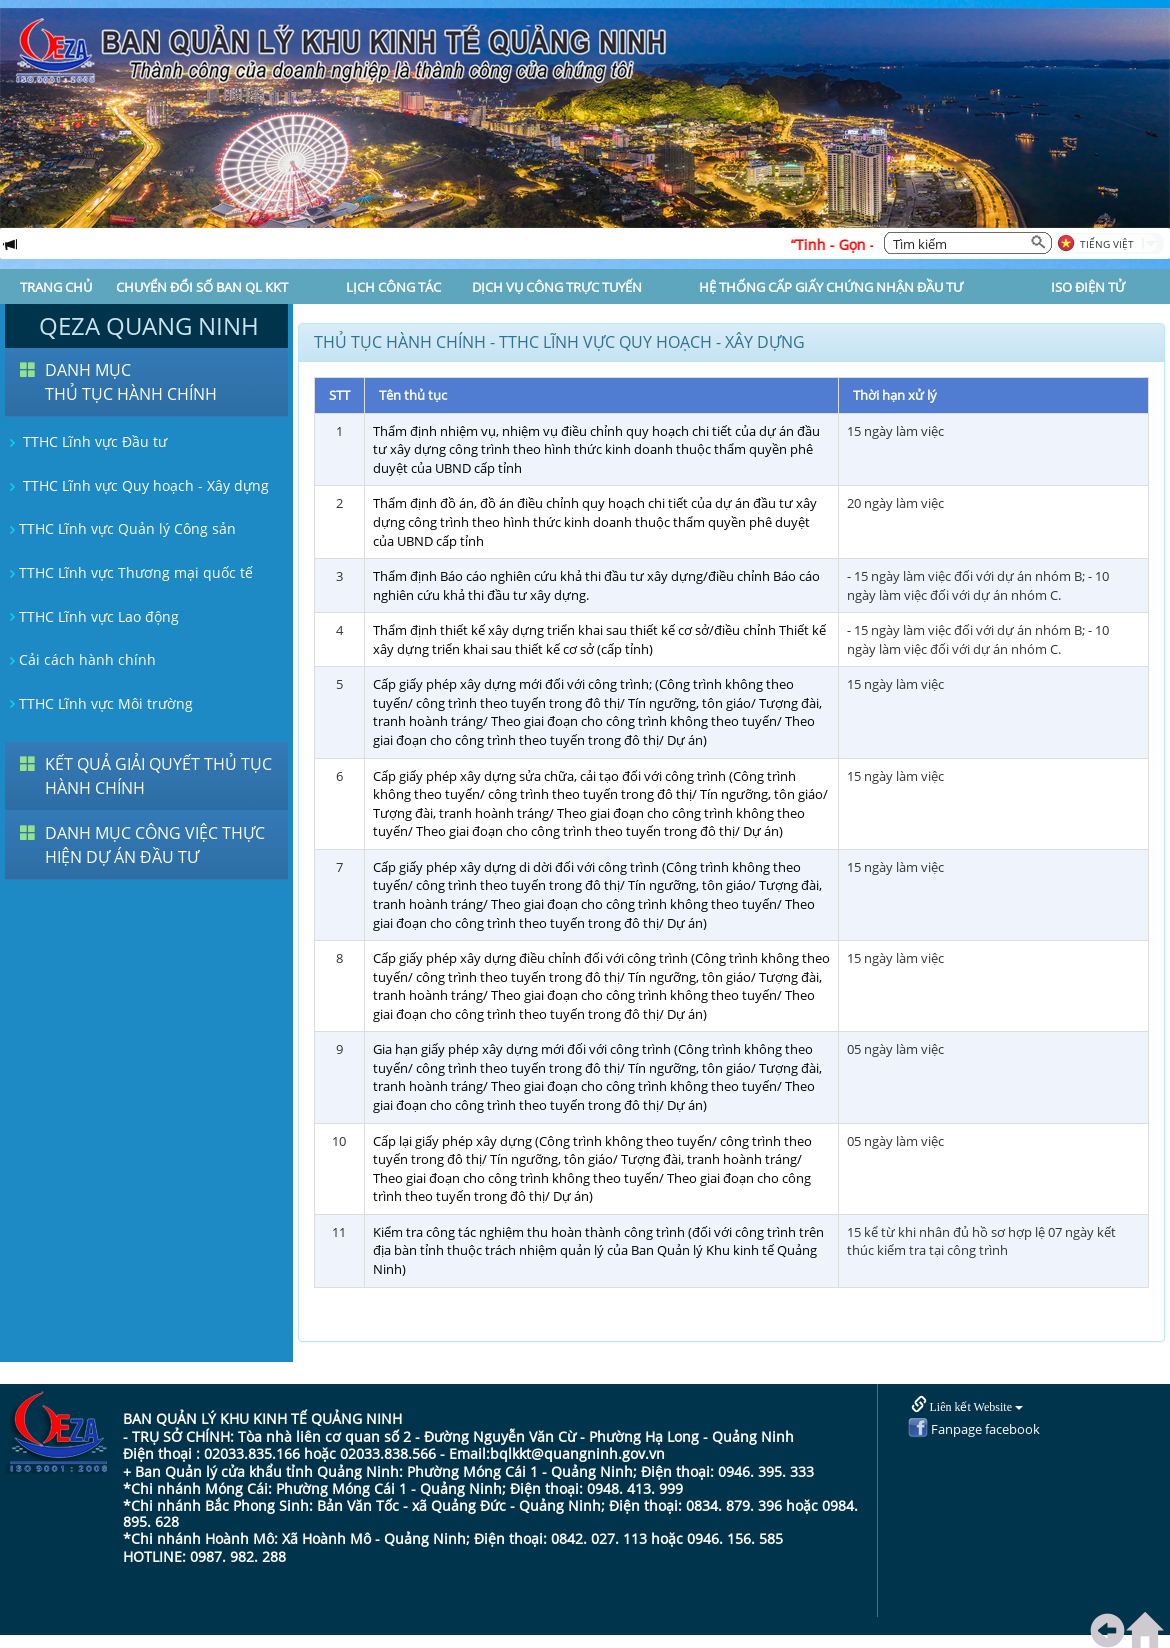 Image resolution: width=1170 pixels, height=1648 pixels. I want to click on DANH MỤC THỦ TỤC HÀNH CHÍNH, so click(131, 382).